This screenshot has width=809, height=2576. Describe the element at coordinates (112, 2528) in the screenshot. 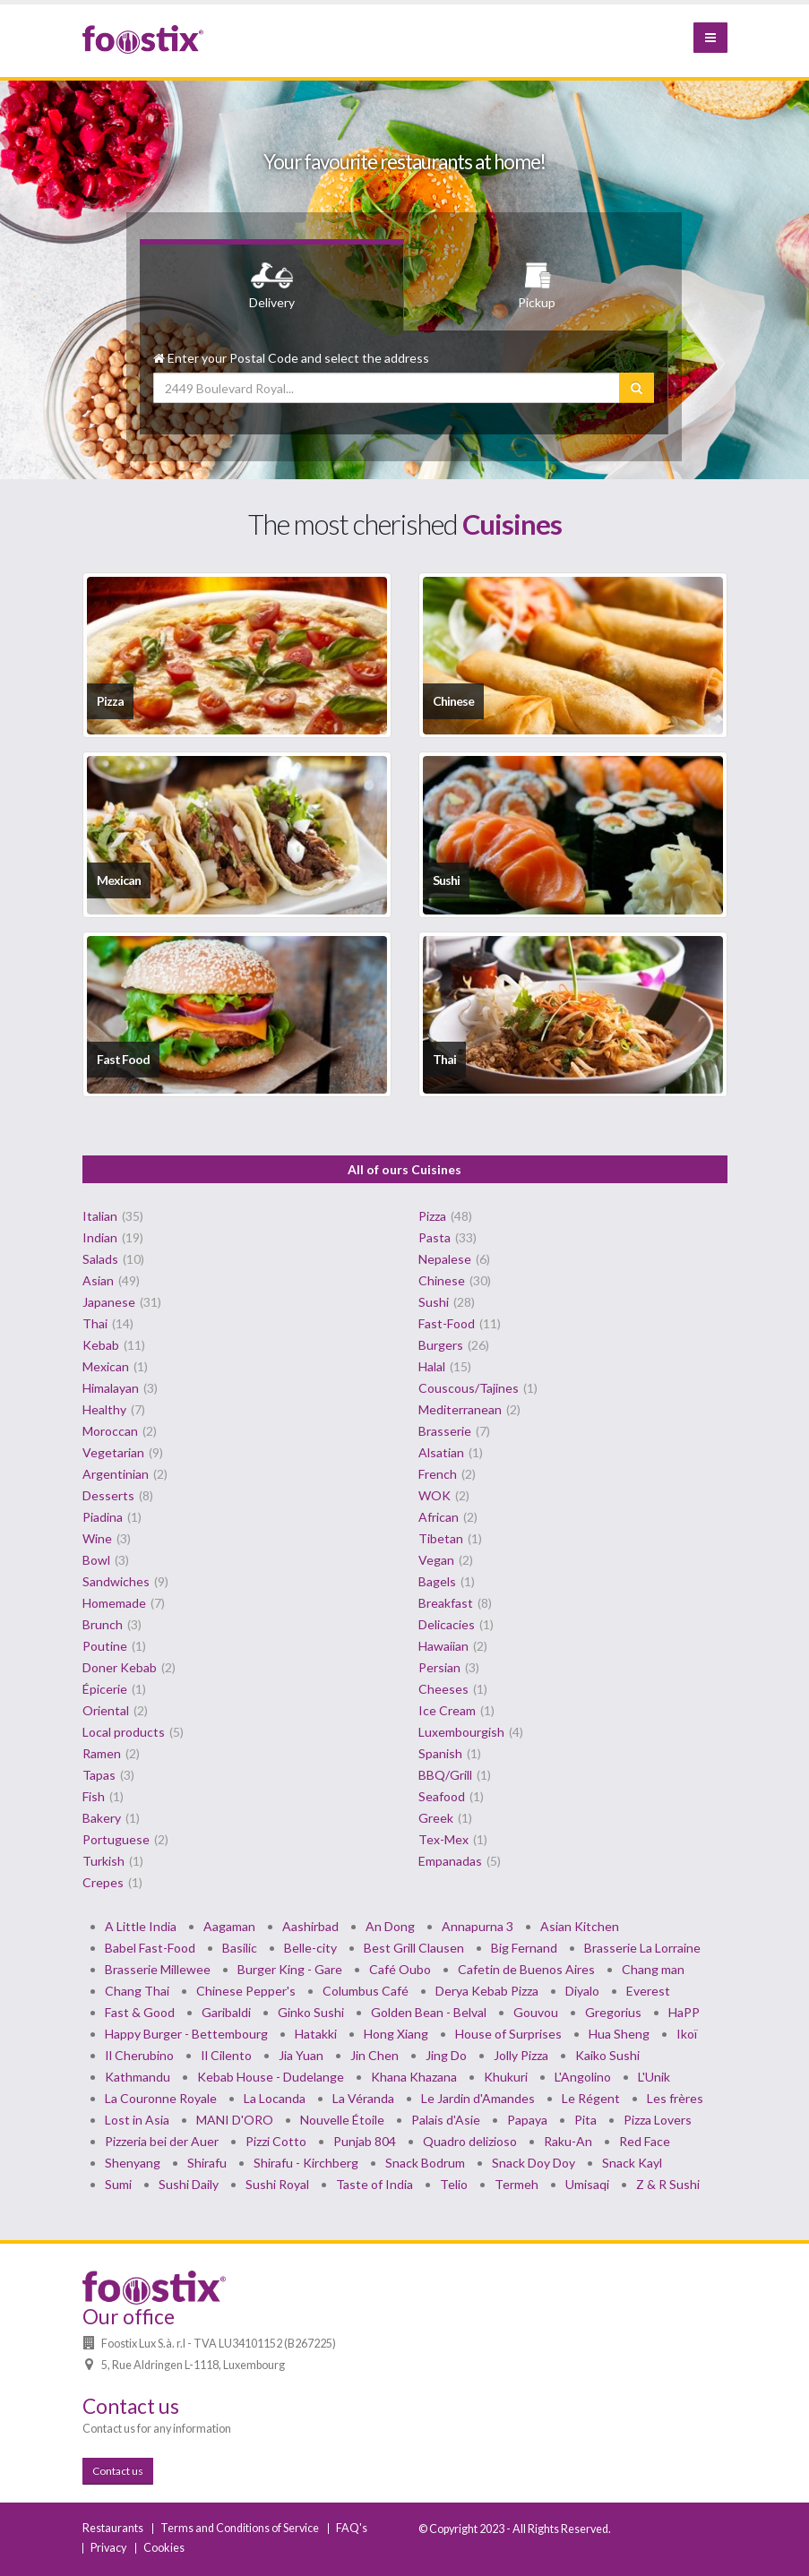

I see `Restaurants` at that location.